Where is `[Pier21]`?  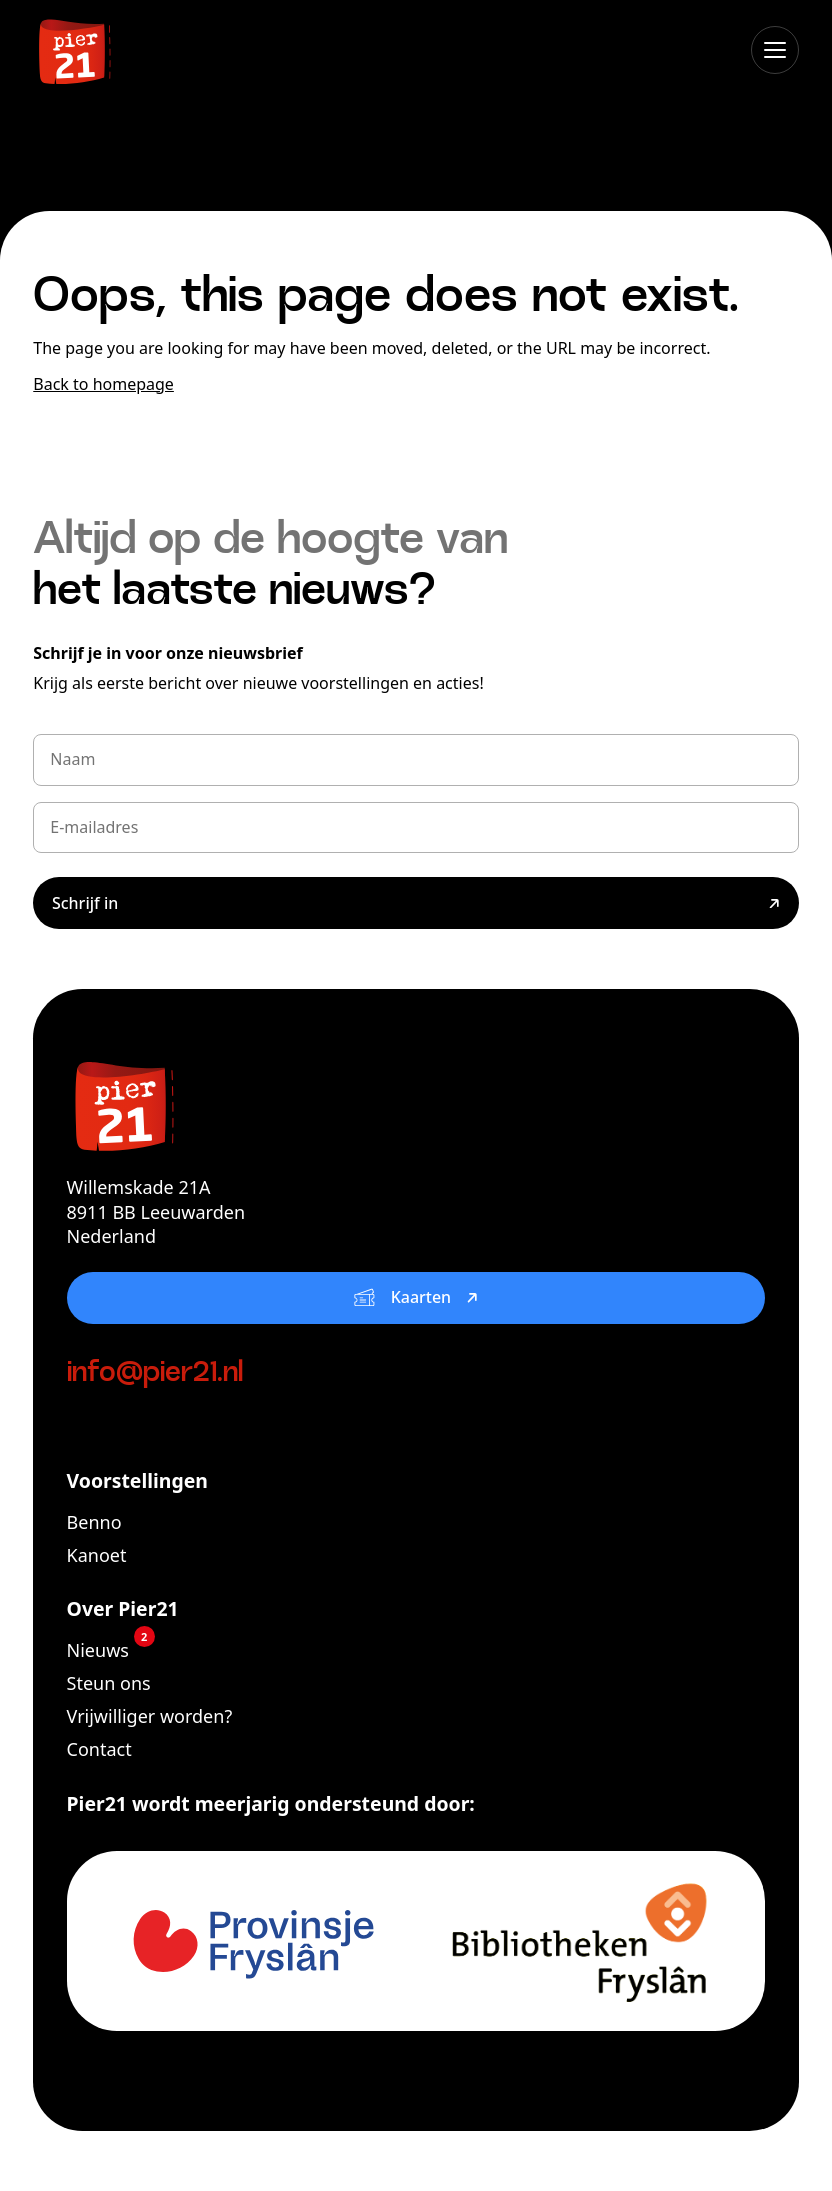
[Pier21] is located at coordinates (416, 1104).